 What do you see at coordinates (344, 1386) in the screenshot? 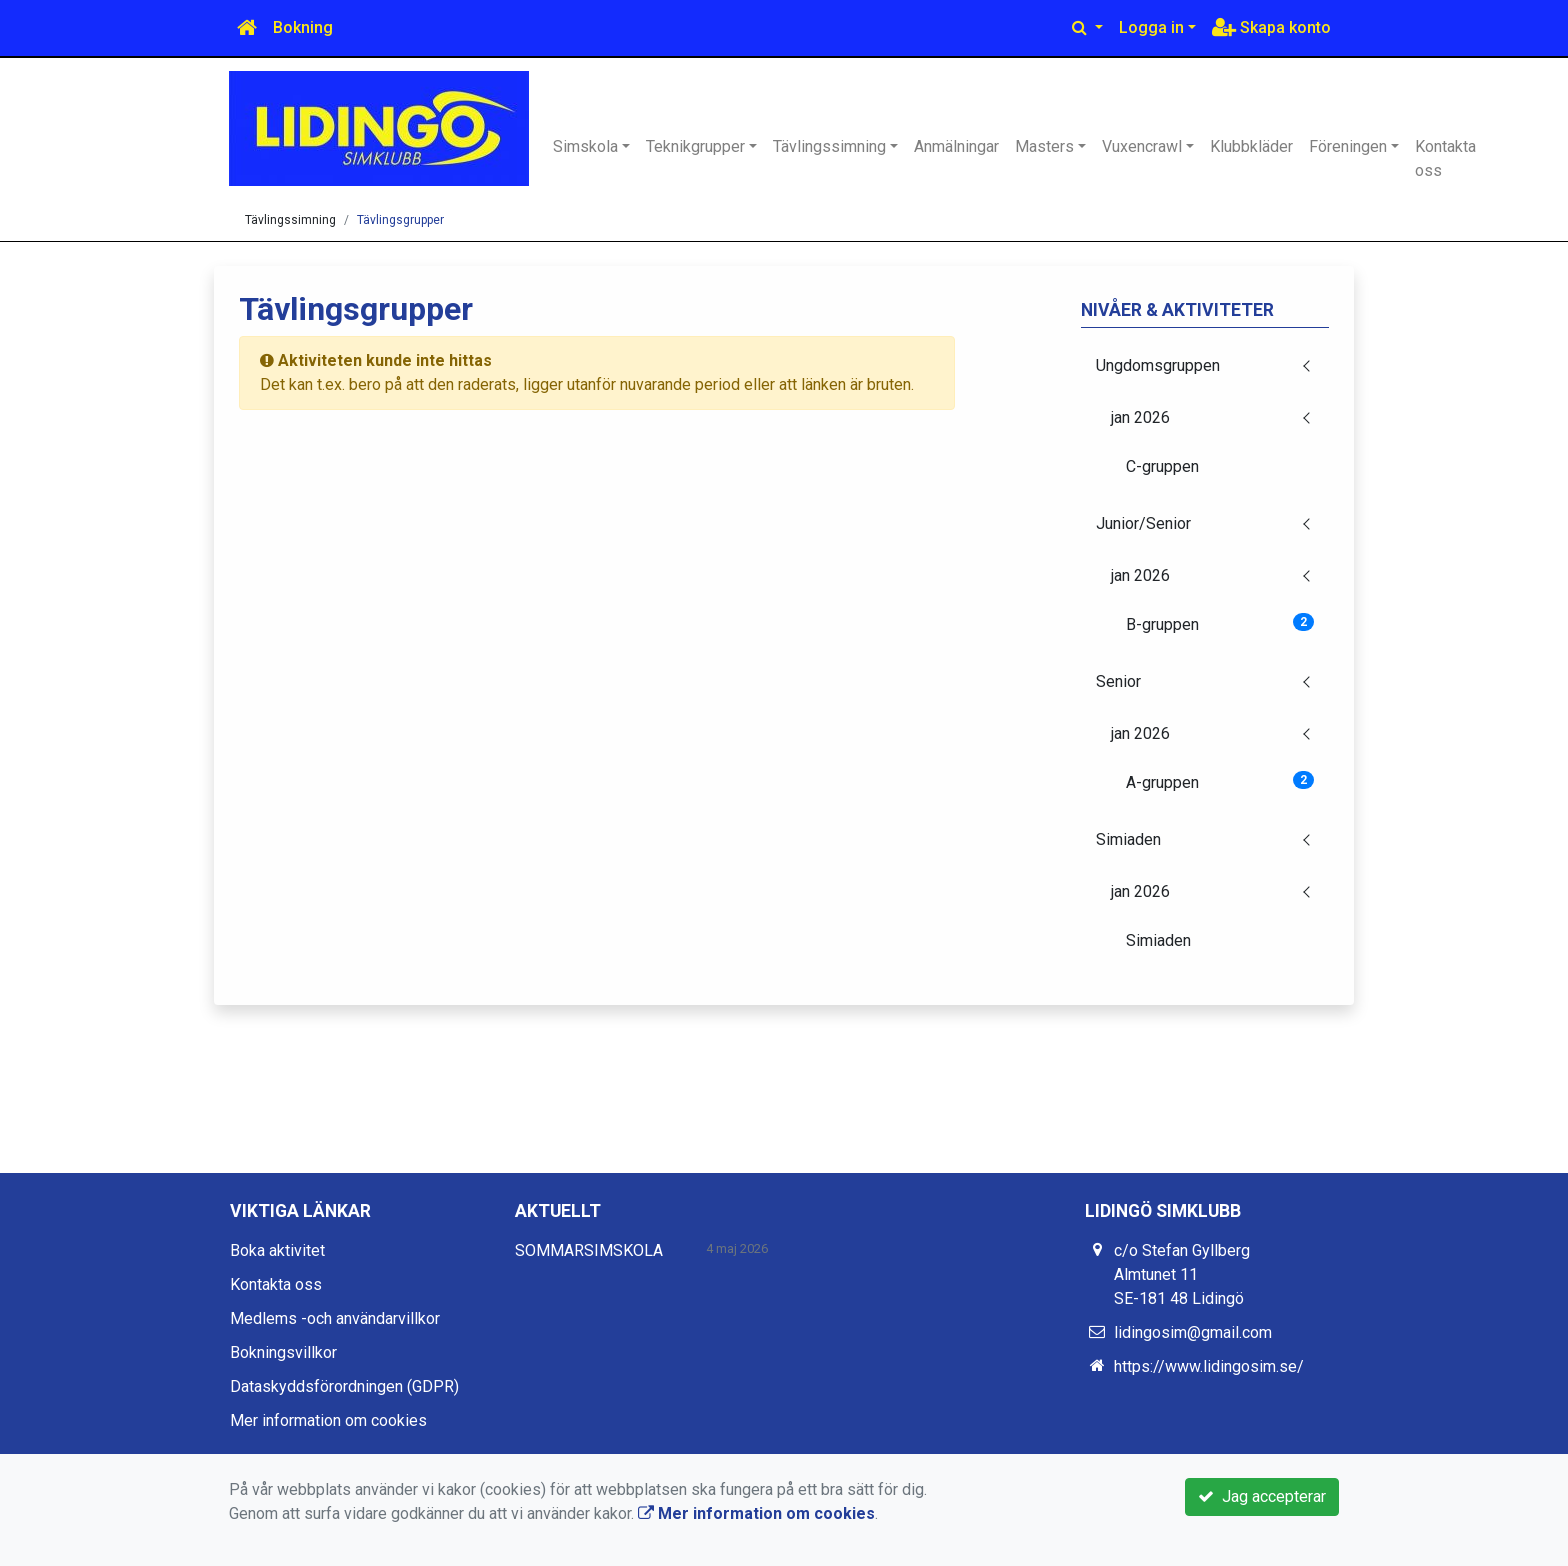
I see `Dataskyddsförordningen (GDPR)` at bounding box center [344, 1386].